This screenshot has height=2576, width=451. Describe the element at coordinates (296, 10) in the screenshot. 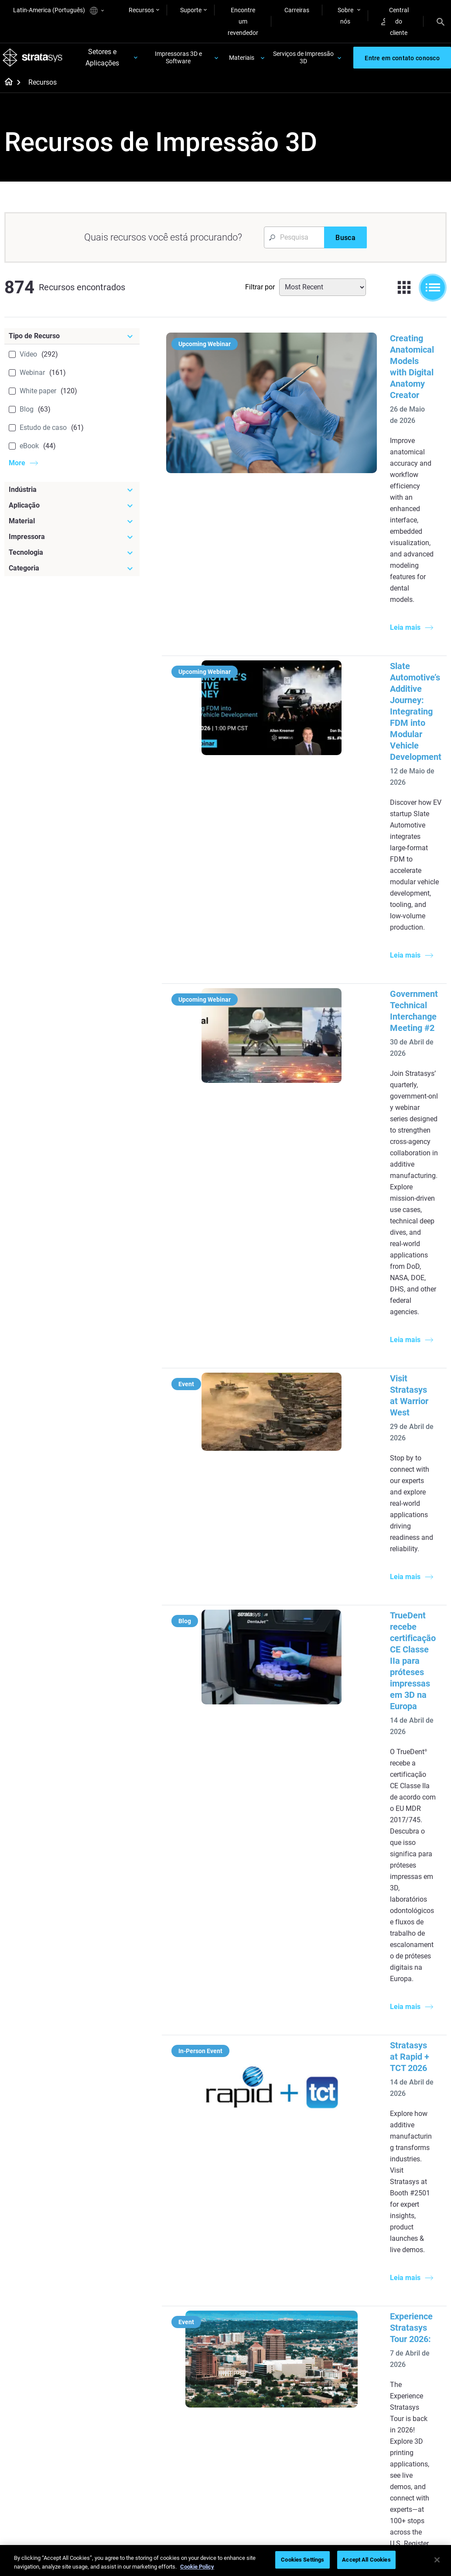

I see `Carreiras` at that location.